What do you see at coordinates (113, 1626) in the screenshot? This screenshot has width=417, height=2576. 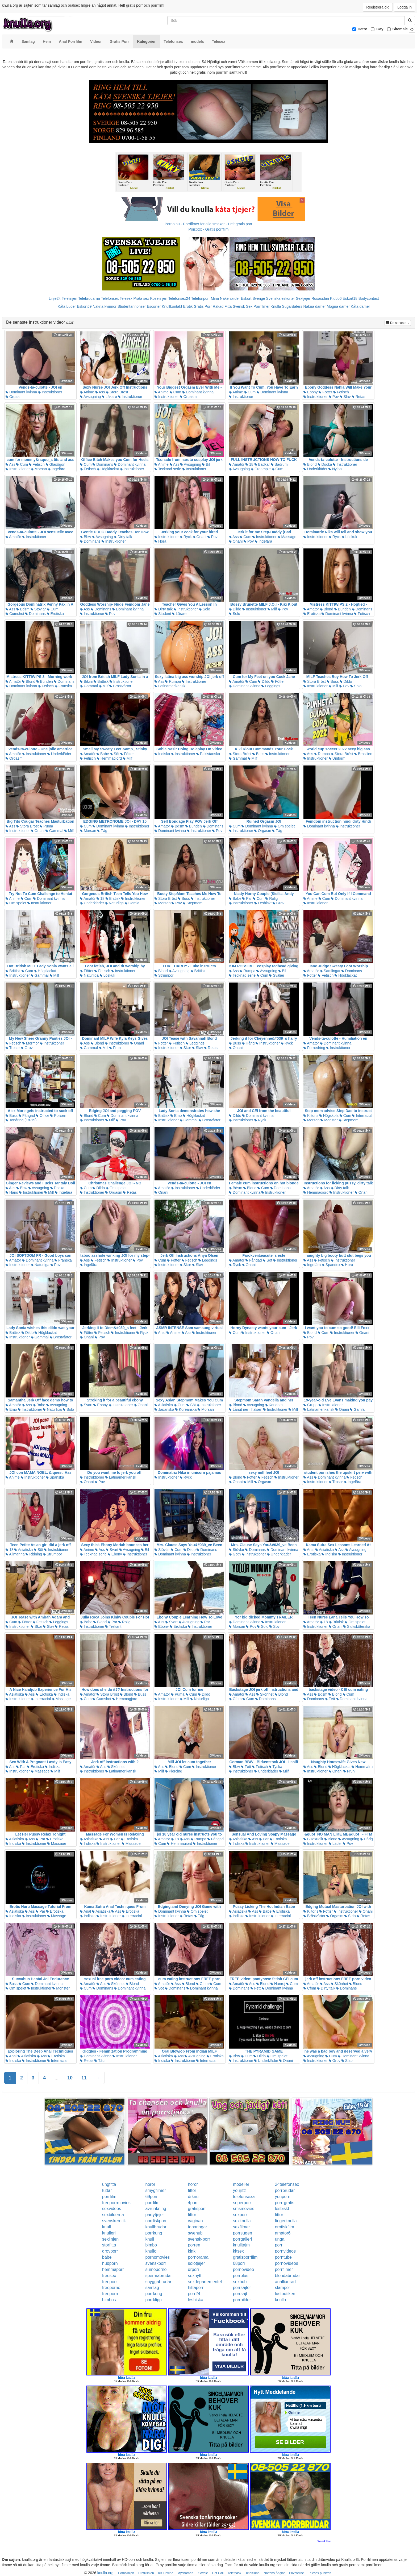 I see `Trekant` at bounding box center [113, 1626].